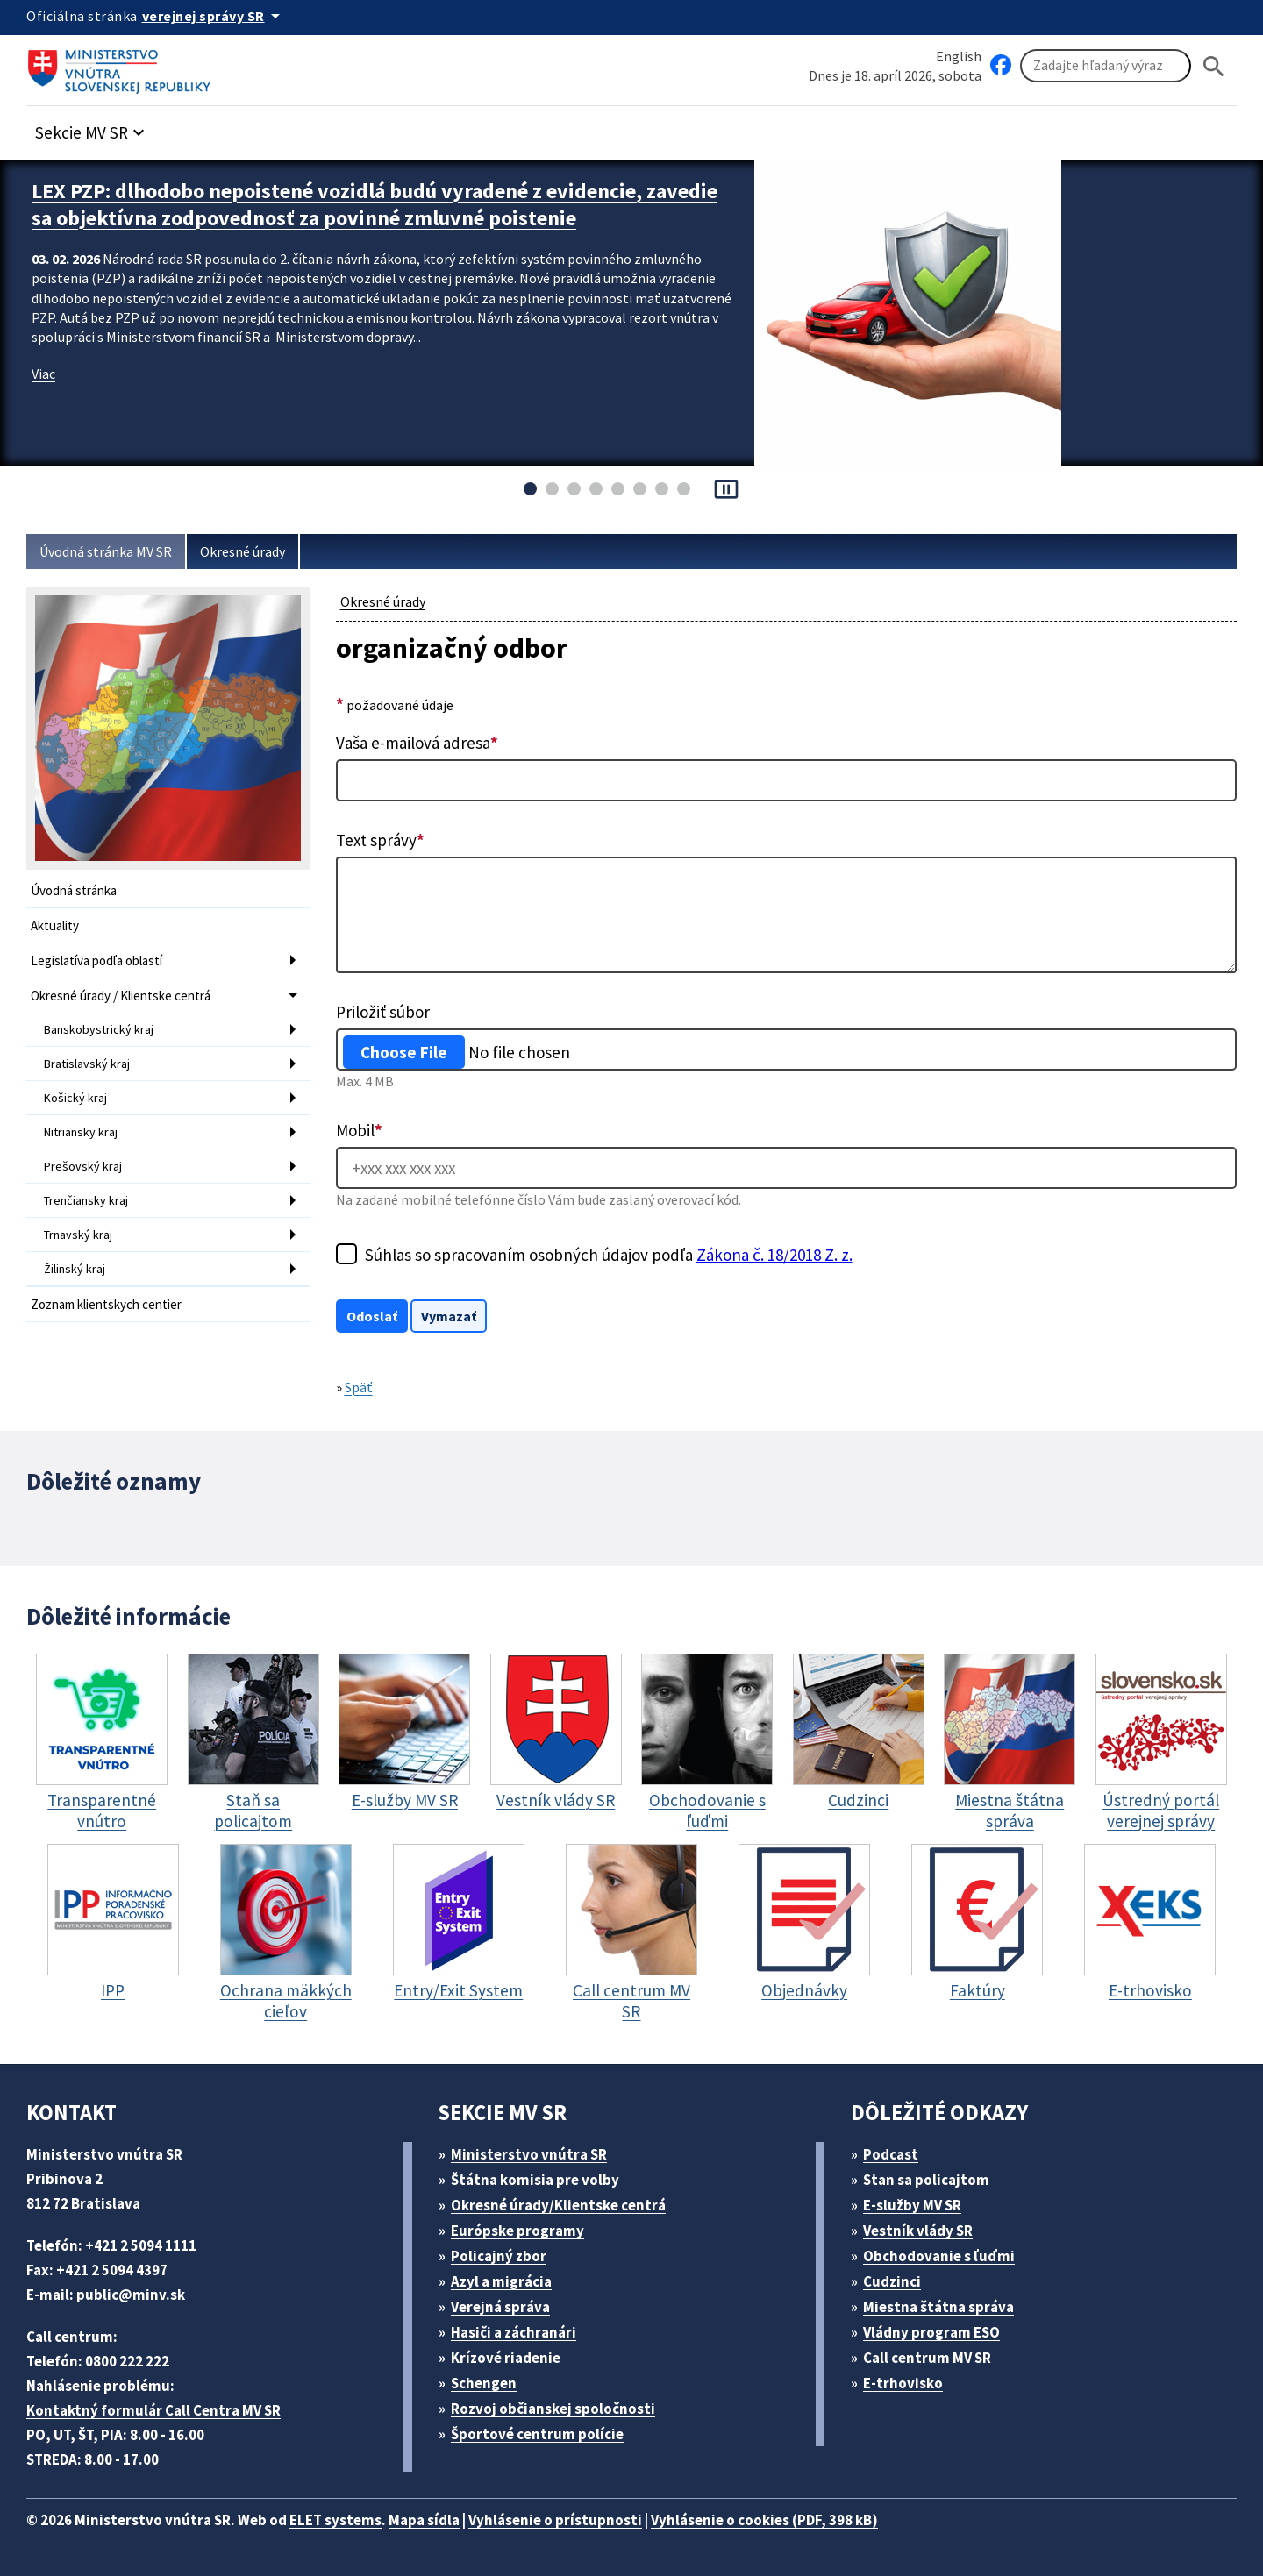  Describe the element at coordinates (242, 551) in the screenshot. I see `Okresné úrady` at that location.